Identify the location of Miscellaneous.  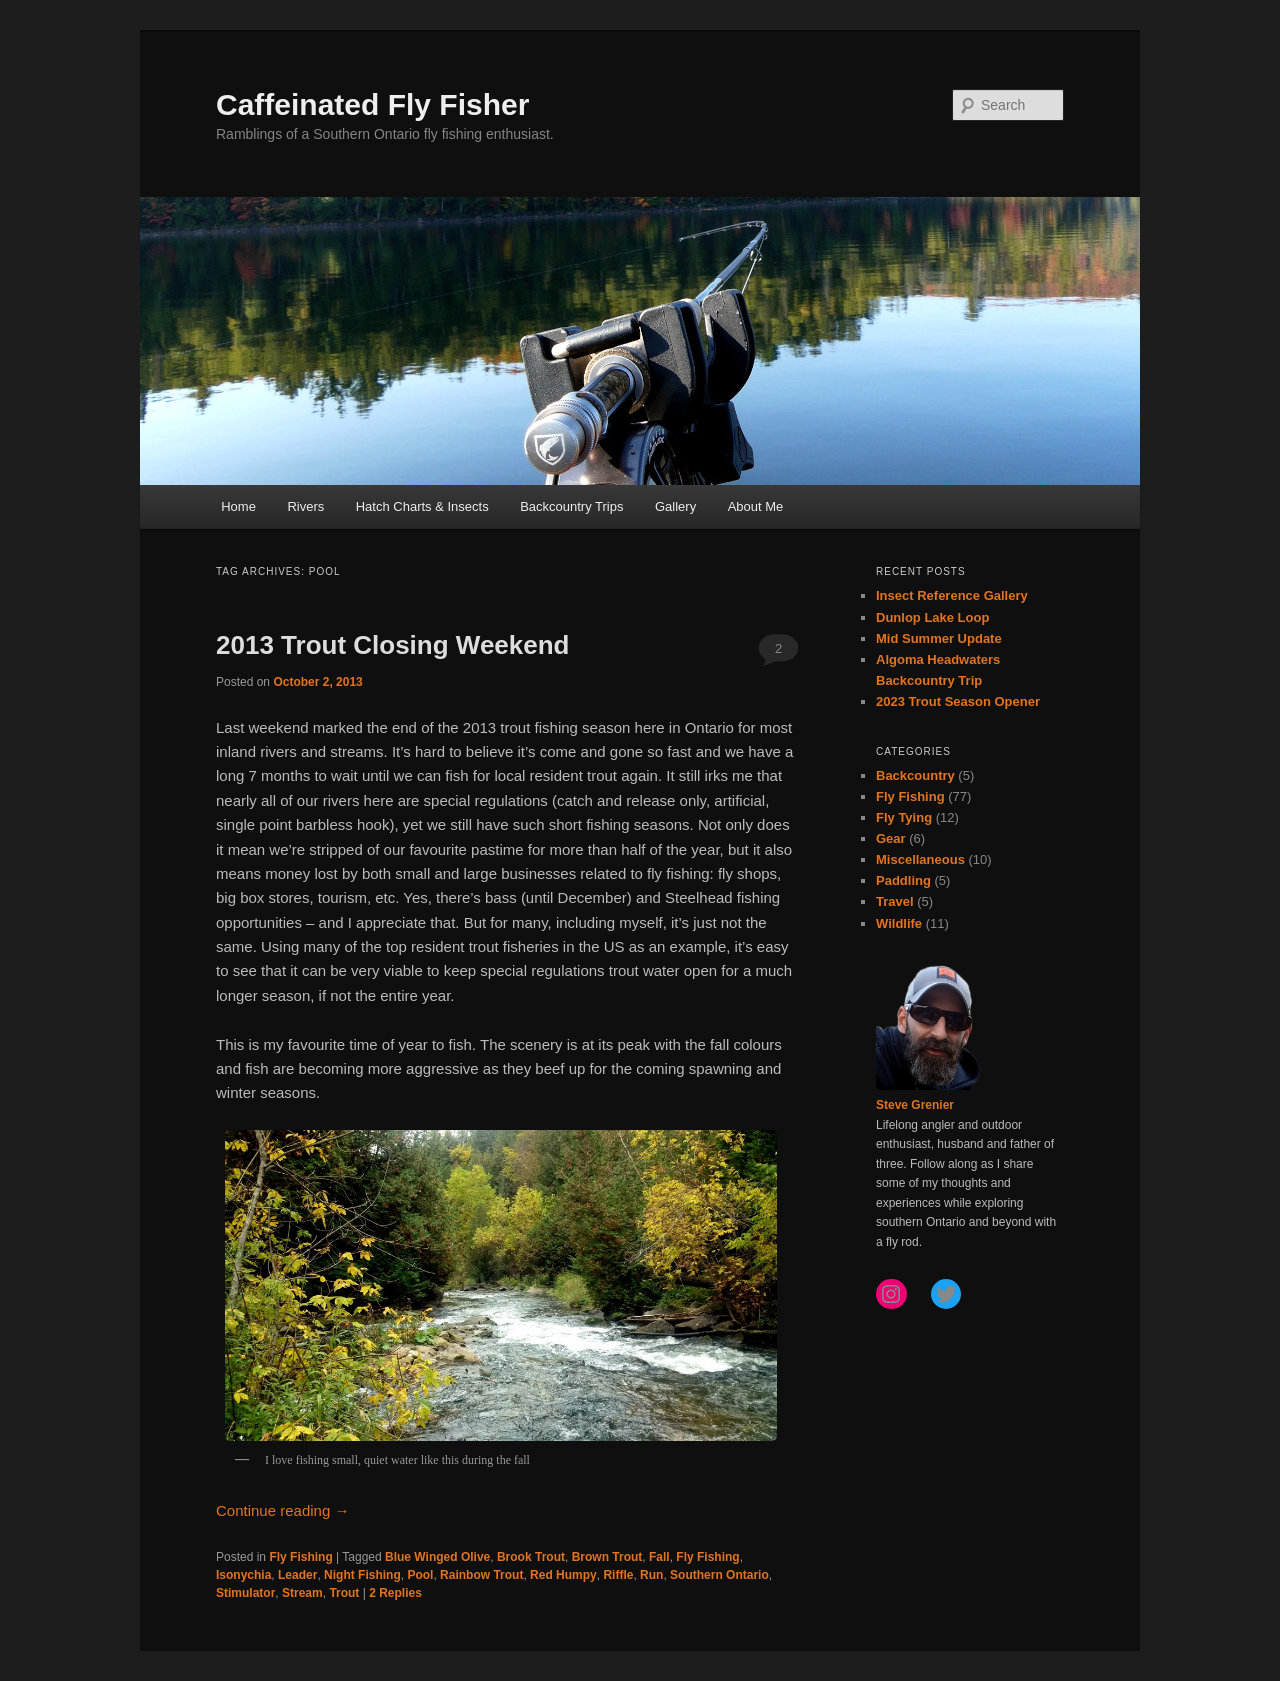
(920, 859).